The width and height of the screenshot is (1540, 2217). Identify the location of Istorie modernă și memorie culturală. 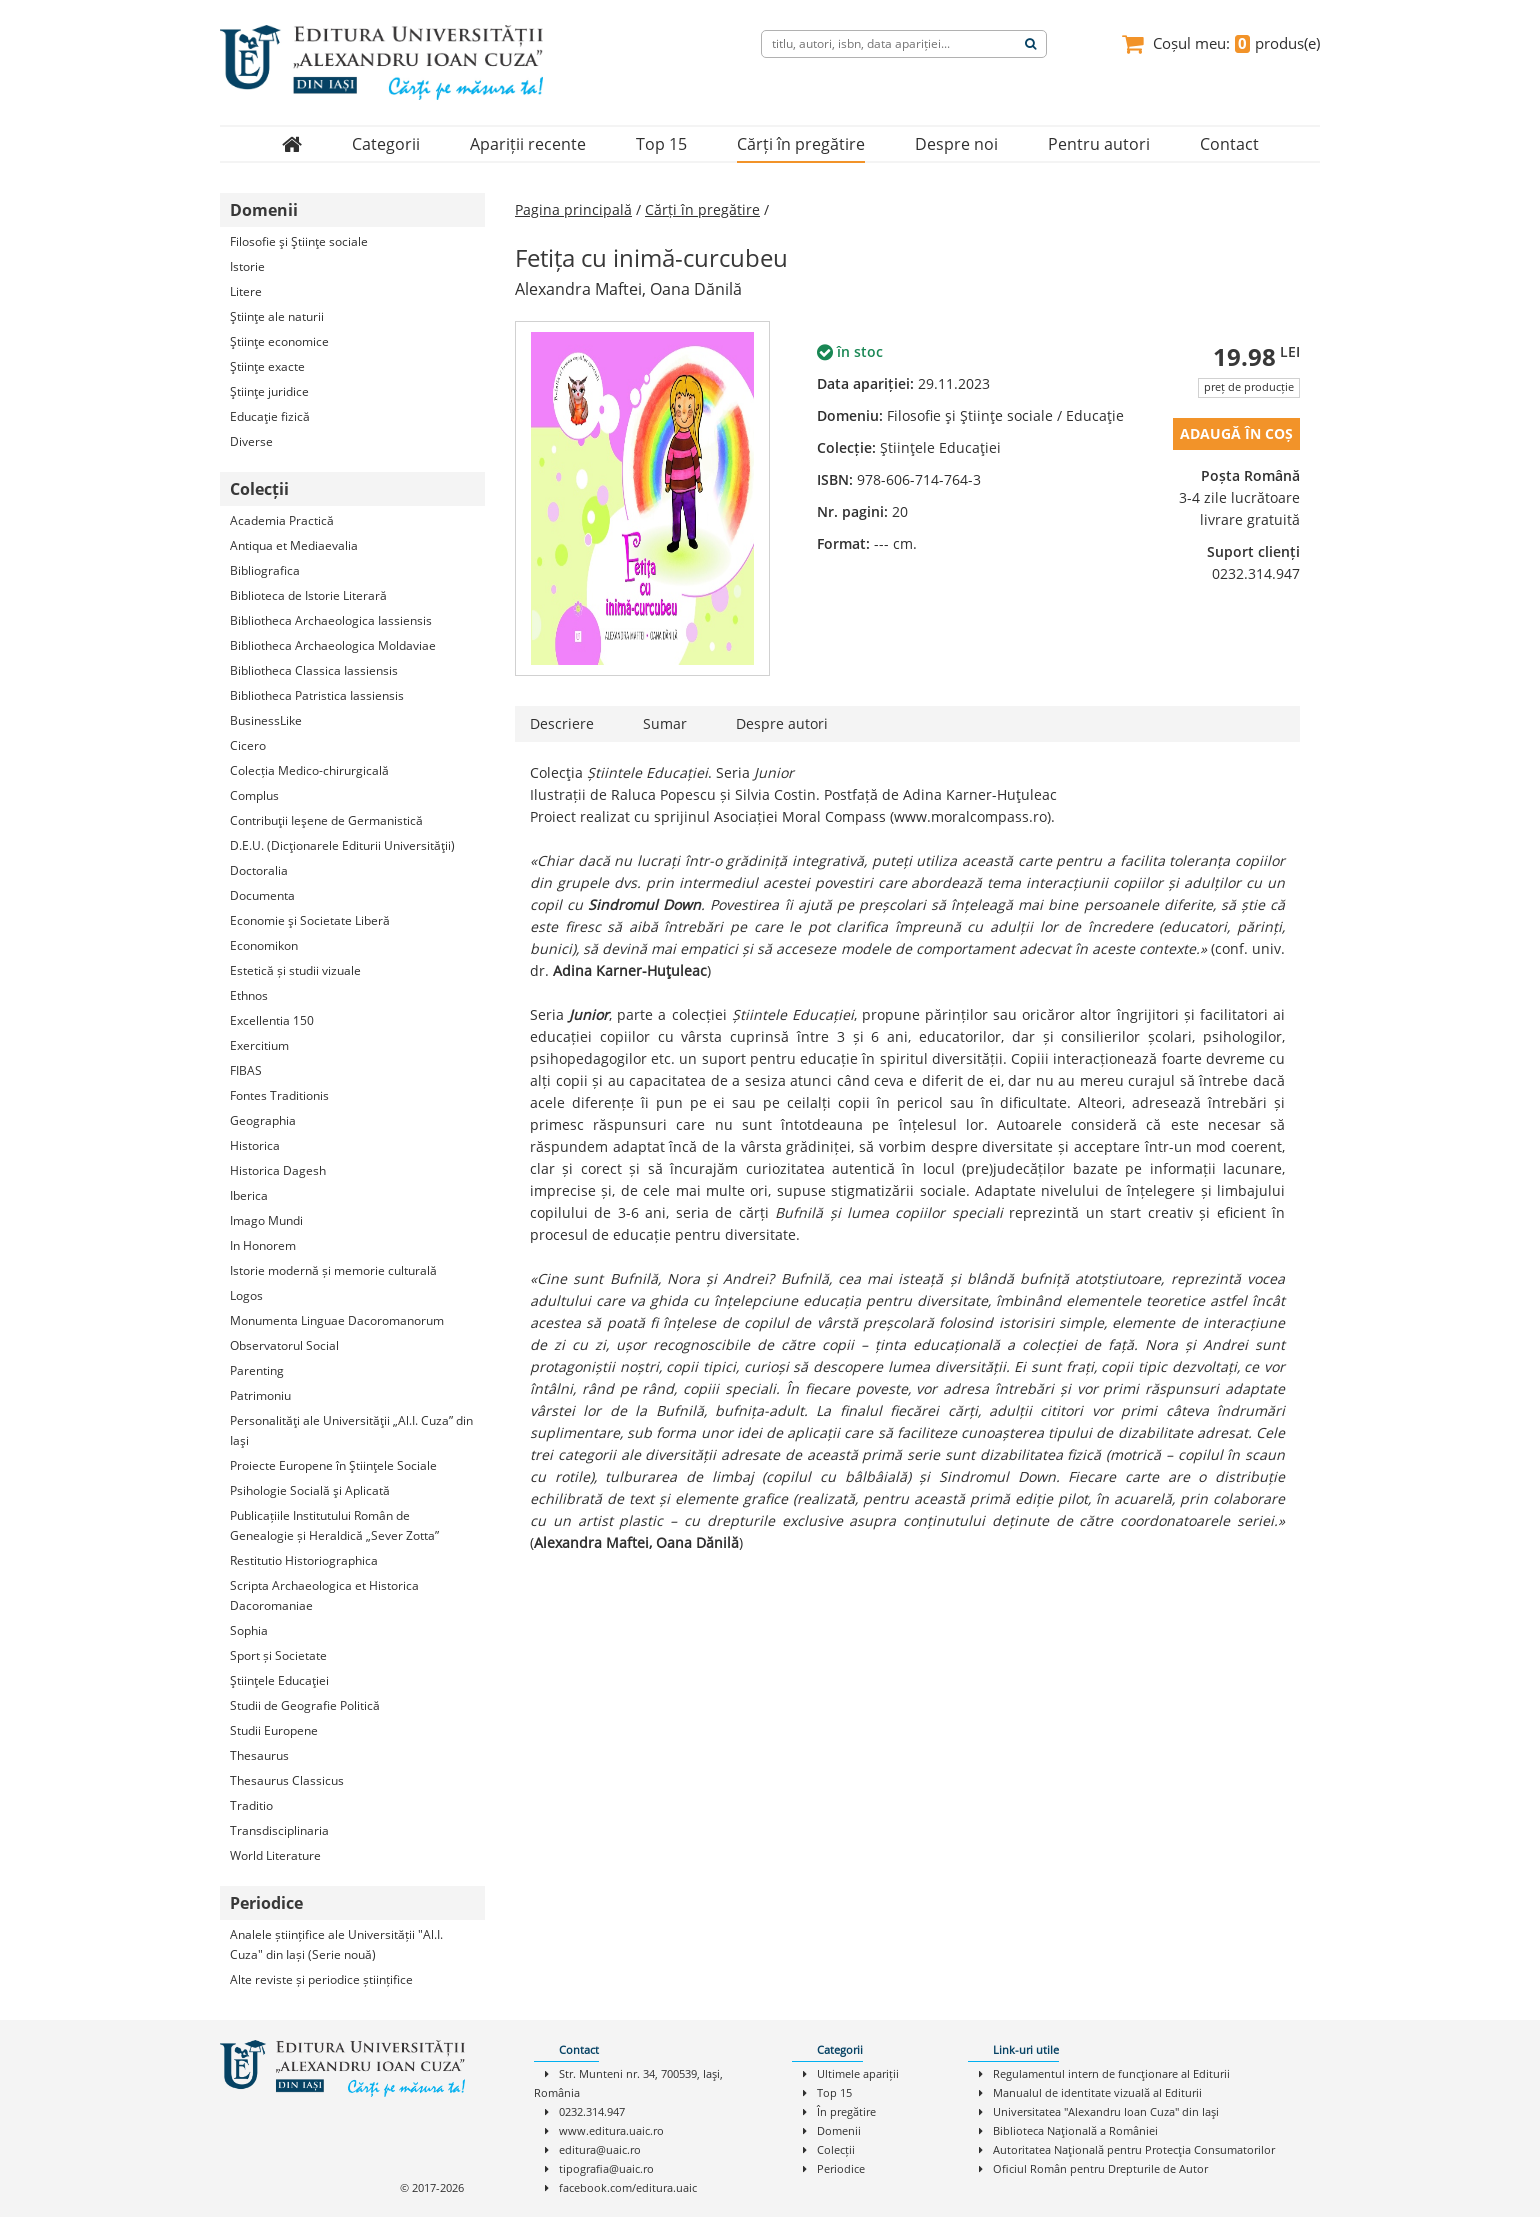
(333, 1270).